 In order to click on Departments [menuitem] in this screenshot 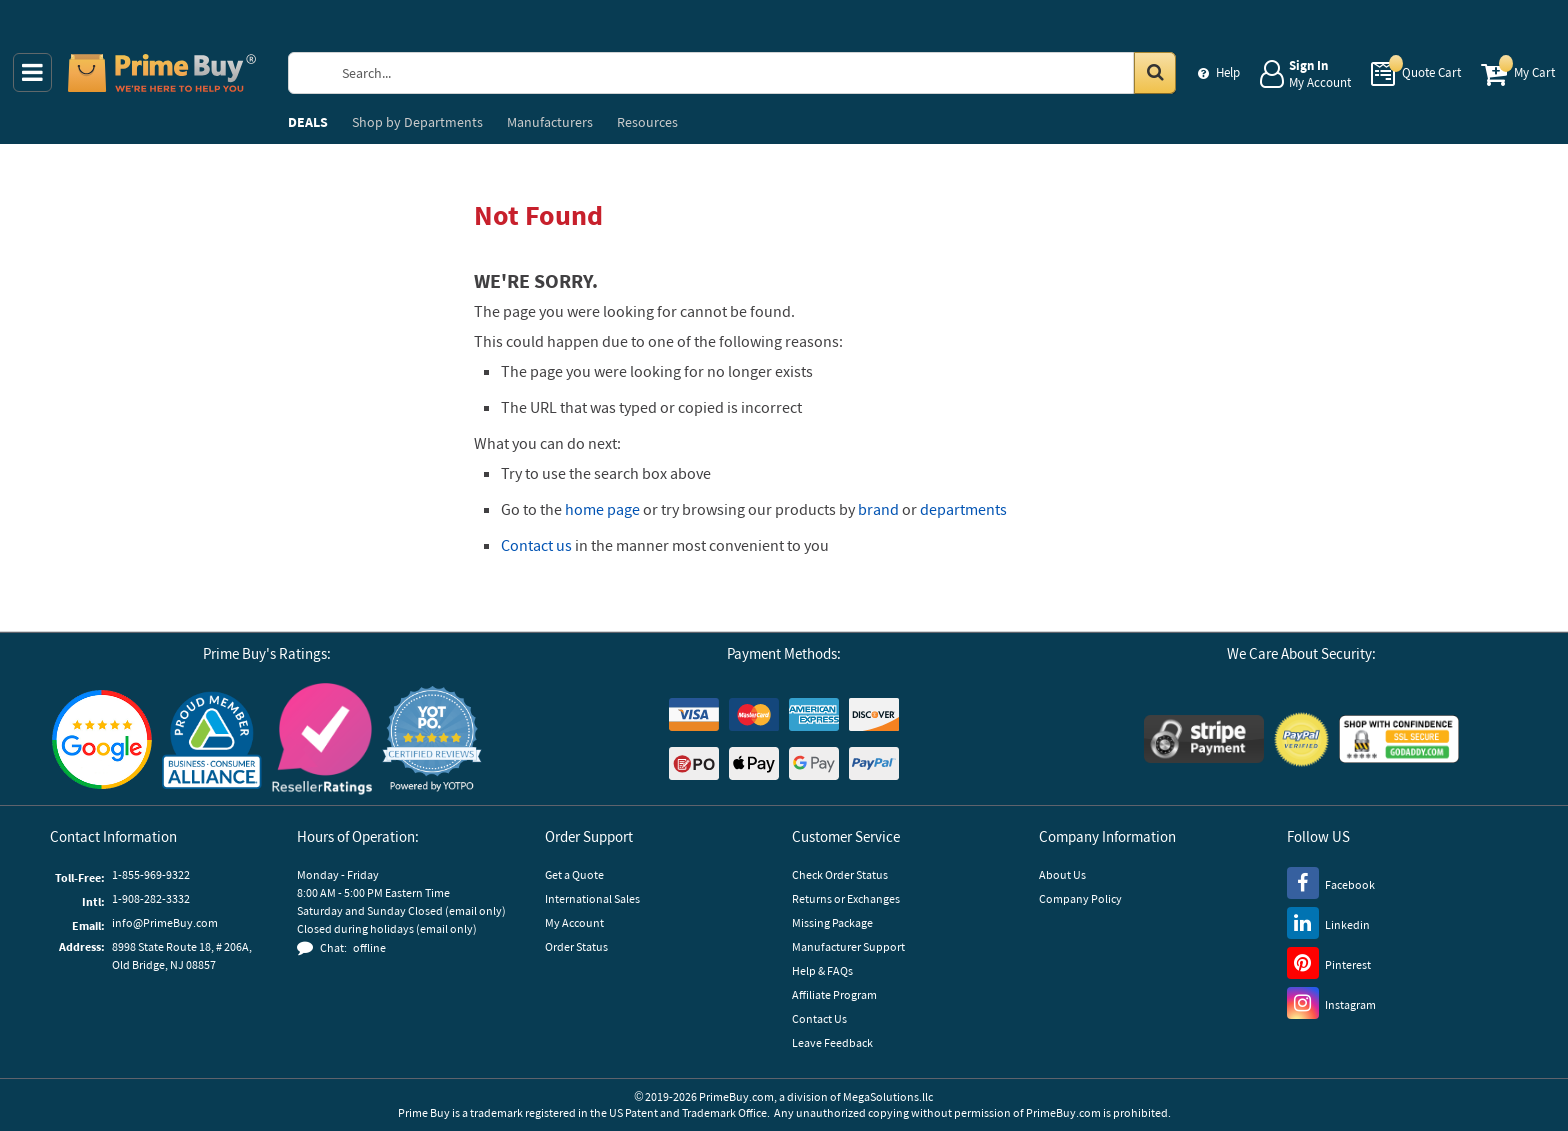, I will do `click(417, 122)`.